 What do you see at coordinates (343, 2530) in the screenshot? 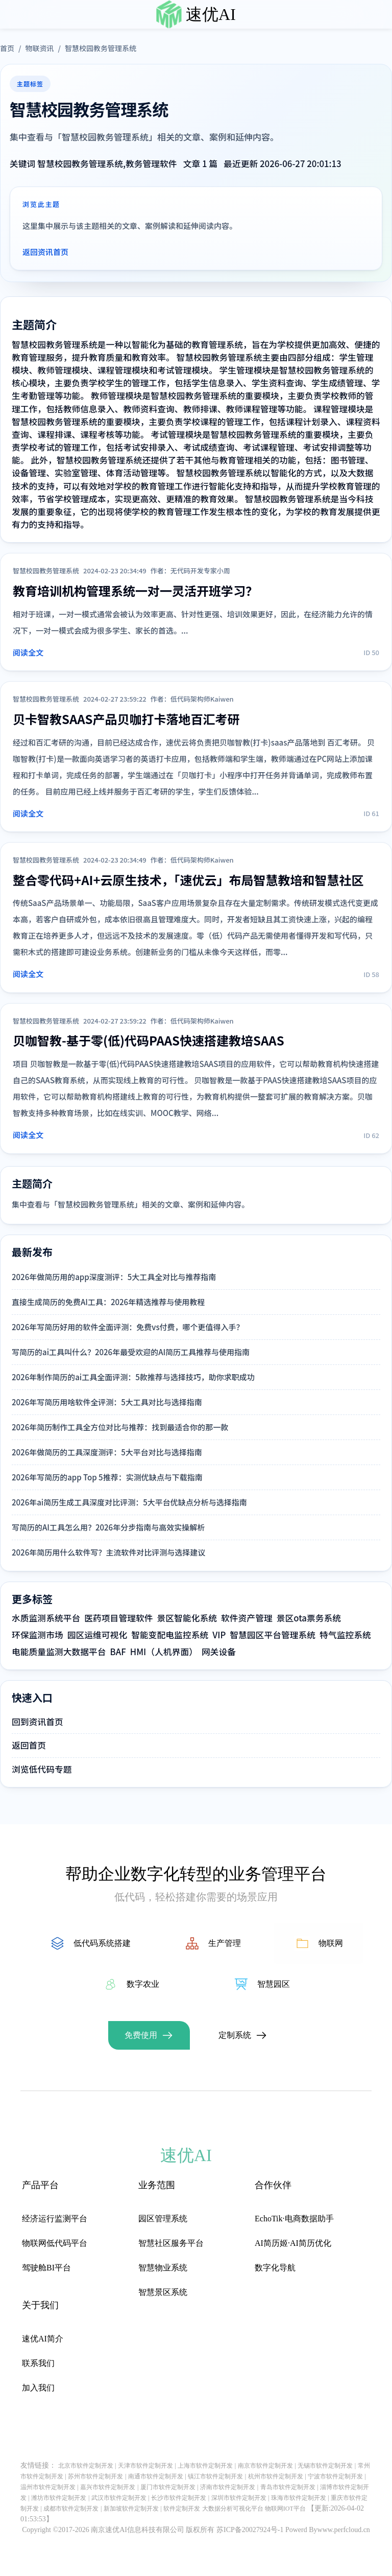
I see `www.perfcloud.cn` at bounding box center [343, 2530].